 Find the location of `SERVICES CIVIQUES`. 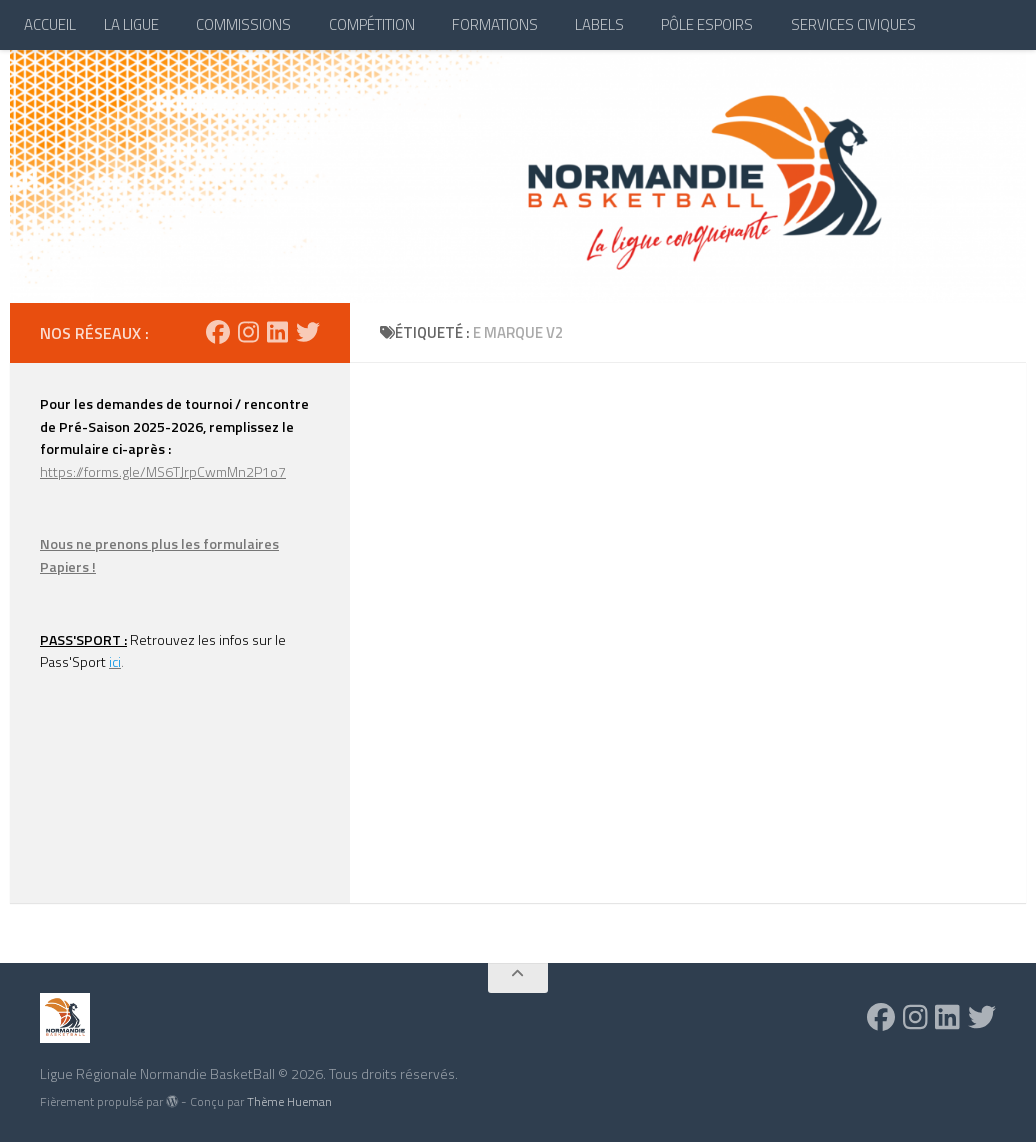

SERVICES CIVIQUES is located at coordinates (853, 24).